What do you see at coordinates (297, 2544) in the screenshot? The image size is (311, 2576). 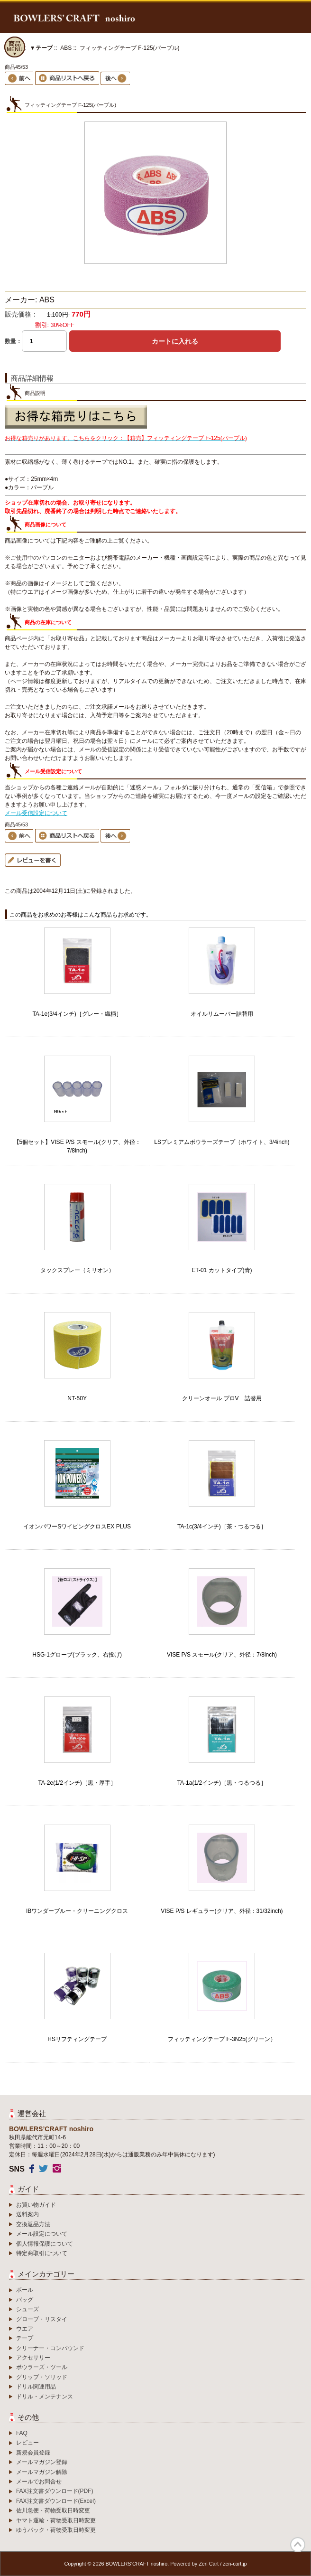 I see `TOP` at bounding box center [297, 2544].